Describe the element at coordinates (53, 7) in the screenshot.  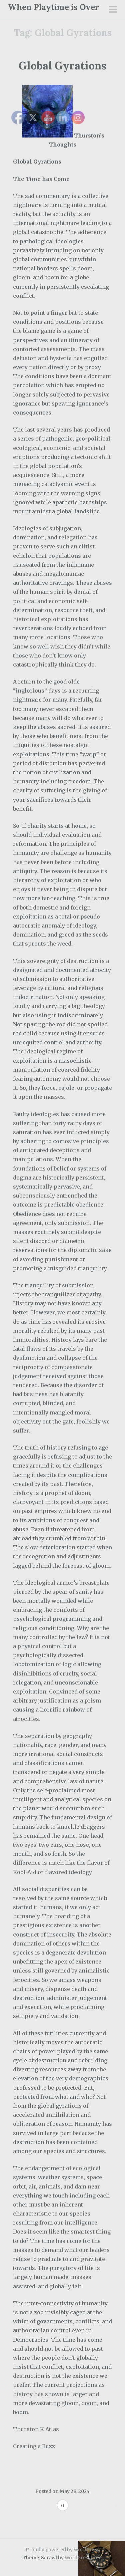
I see `When Playtime is Over` at that location.